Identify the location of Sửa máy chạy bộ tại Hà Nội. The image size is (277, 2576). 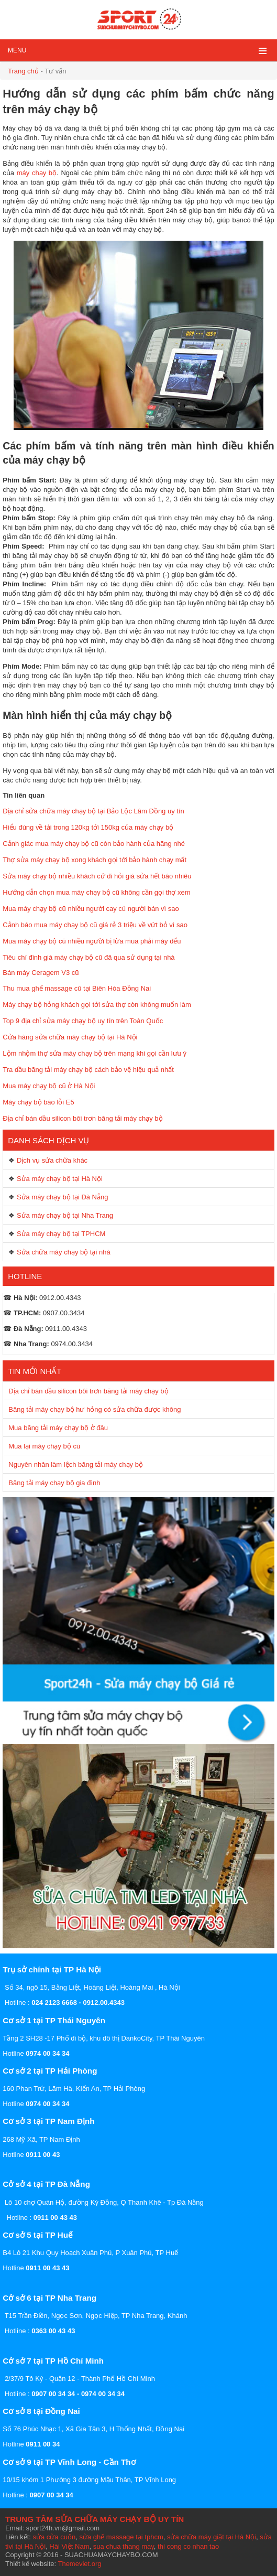
(60, 1179).